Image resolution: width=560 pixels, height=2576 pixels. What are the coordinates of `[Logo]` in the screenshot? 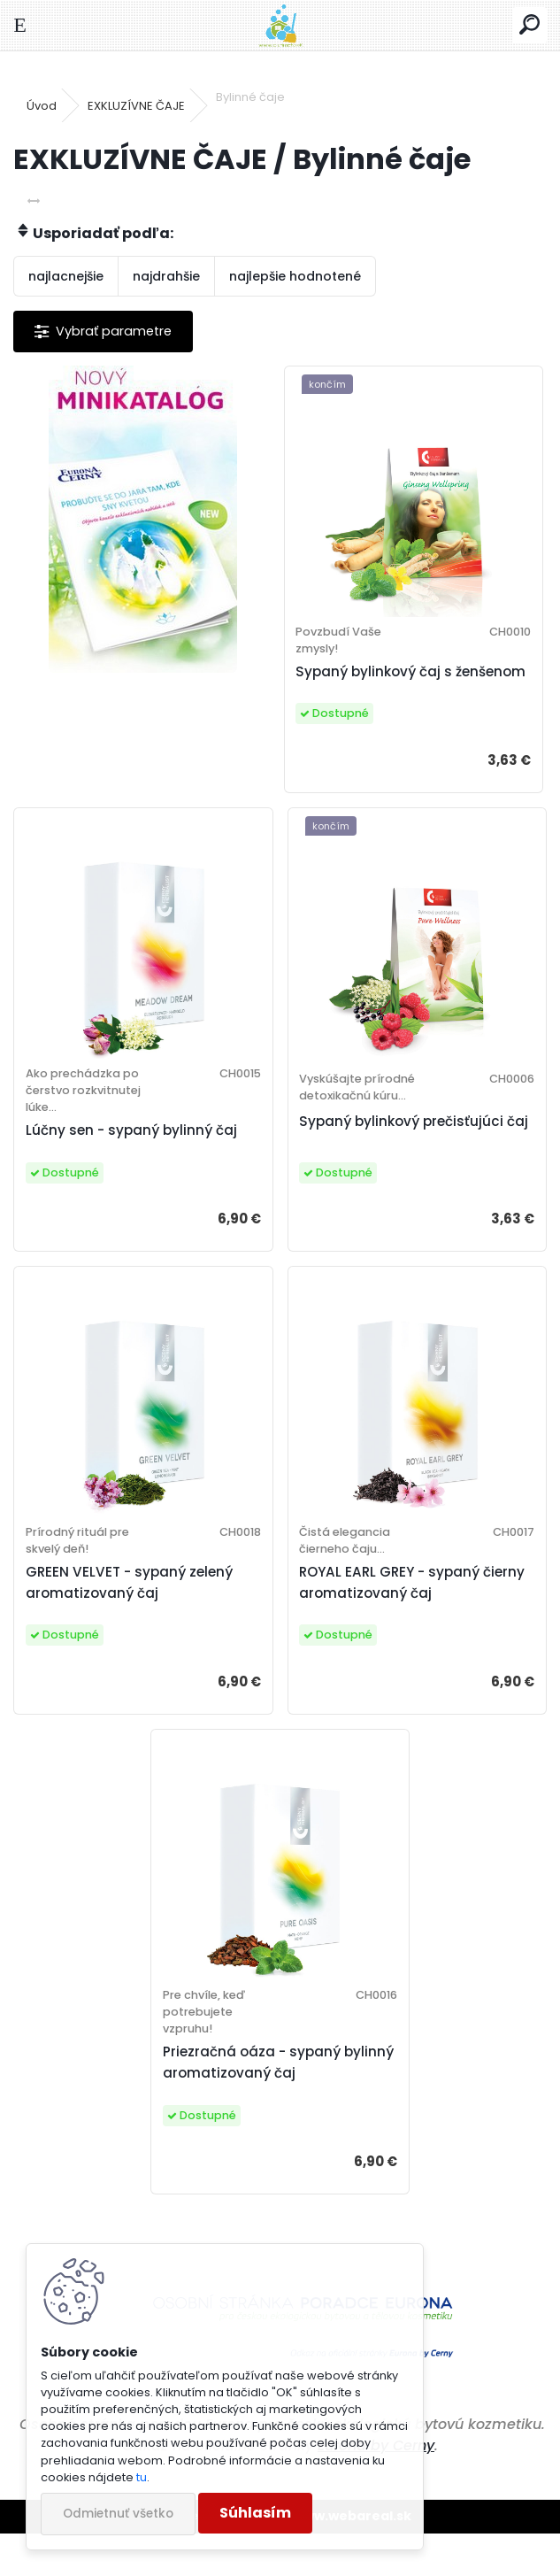 It's located at (280, 25).